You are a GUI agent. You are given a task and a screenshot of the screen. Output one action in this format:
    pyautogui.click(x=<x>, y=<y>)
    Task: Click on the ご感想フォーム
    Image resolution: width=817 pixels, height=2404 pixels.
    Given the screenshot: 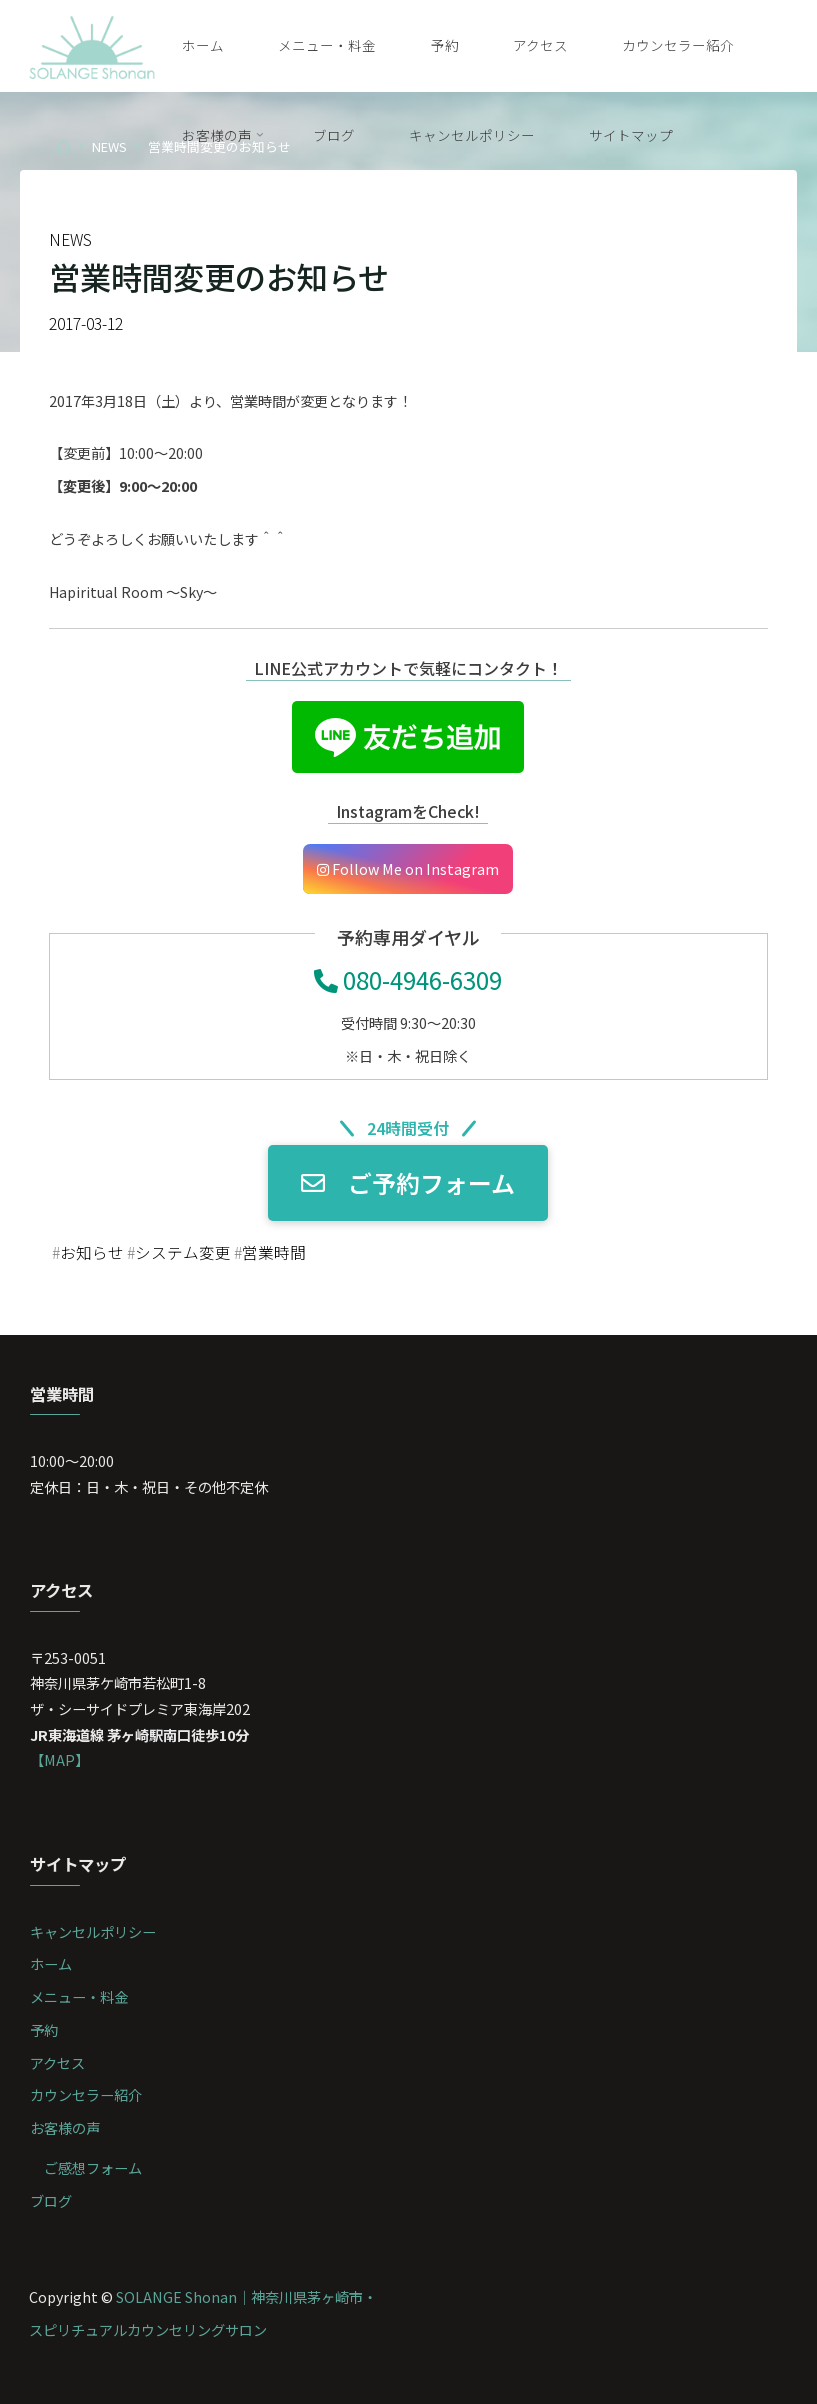 What is the action you would take?
    pyautogui.click(x=93, y=2167)
    